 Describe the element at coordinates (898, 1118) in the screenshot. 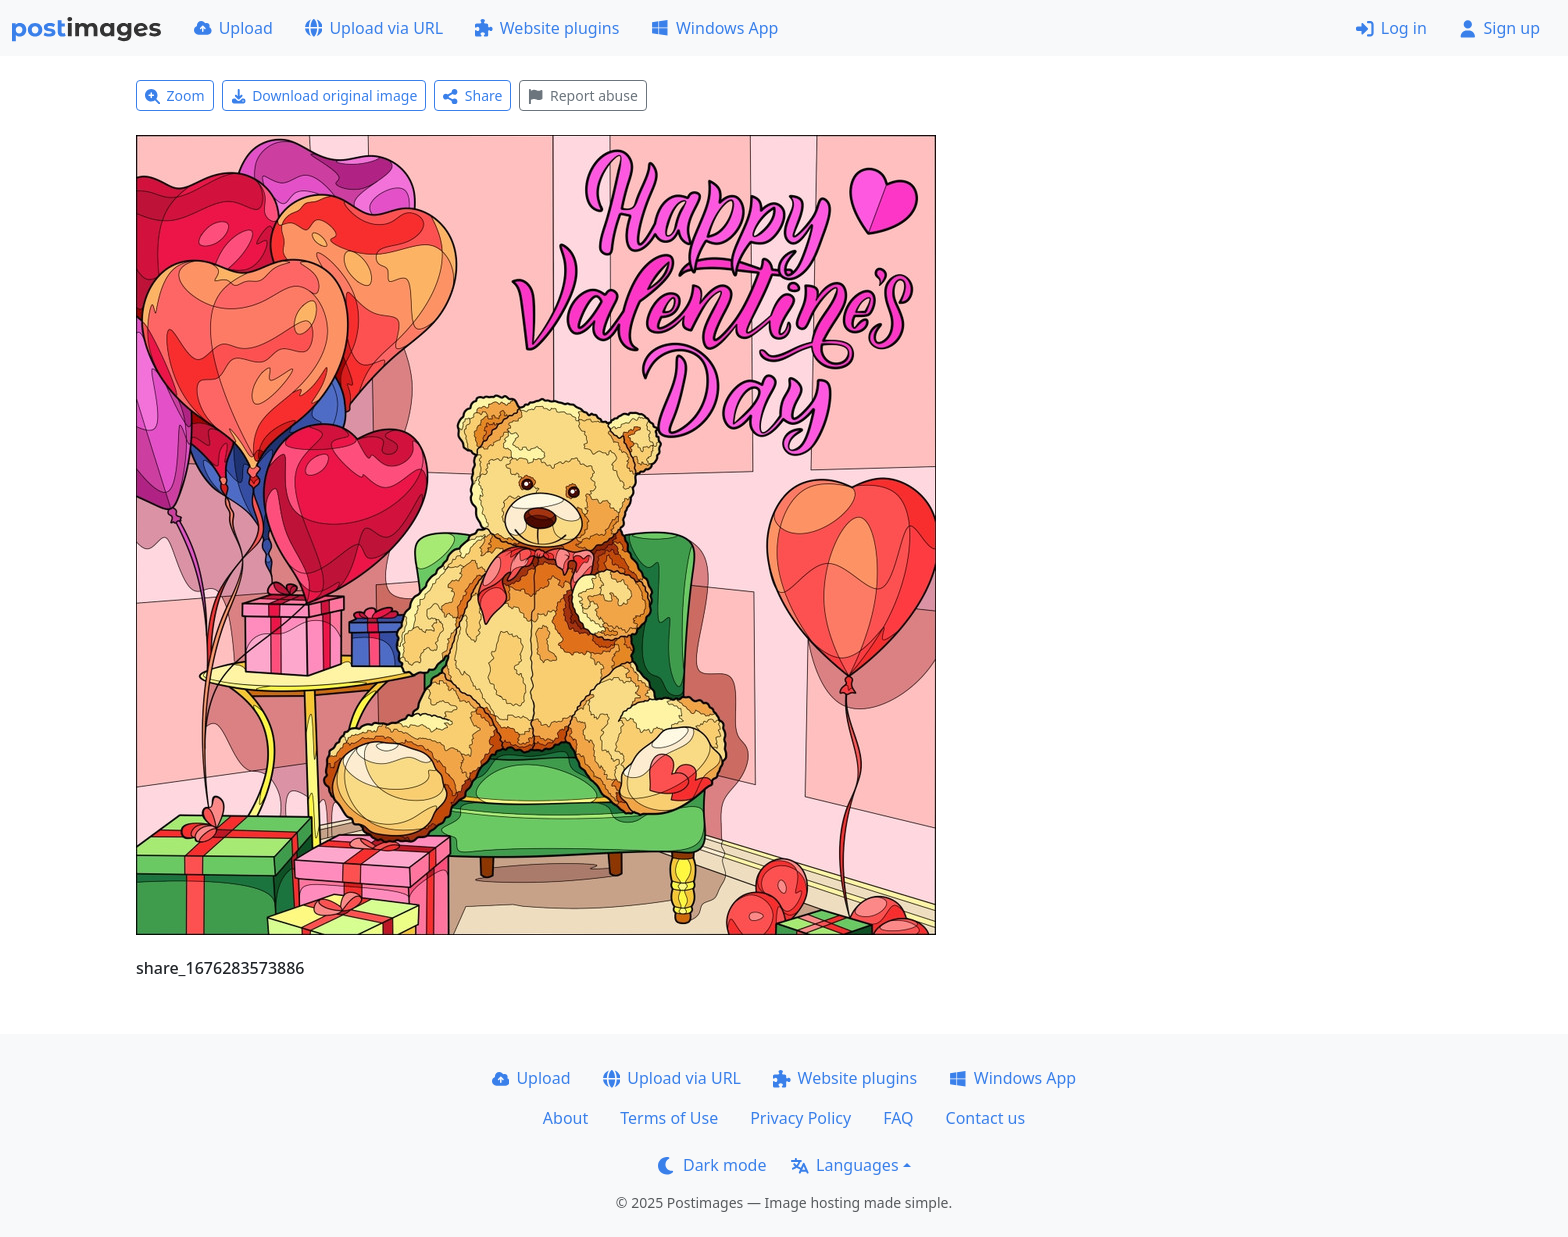

I see `FAQ` at that location.